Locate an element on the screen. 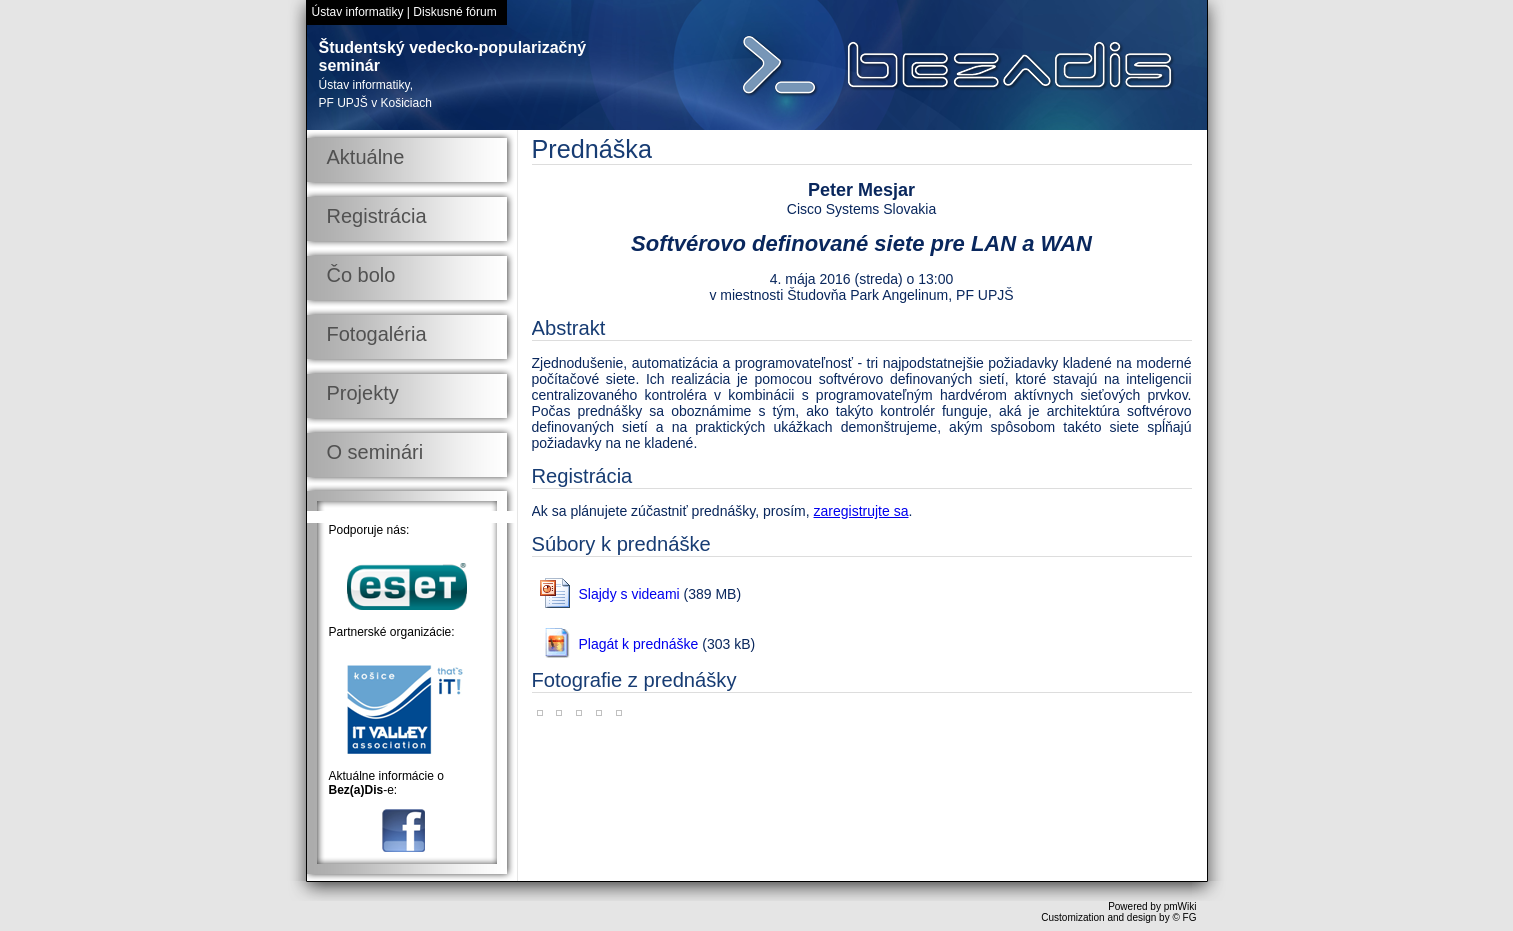 The image size is (1513, 931). pmWiki is located at coordinates (1180, 906).